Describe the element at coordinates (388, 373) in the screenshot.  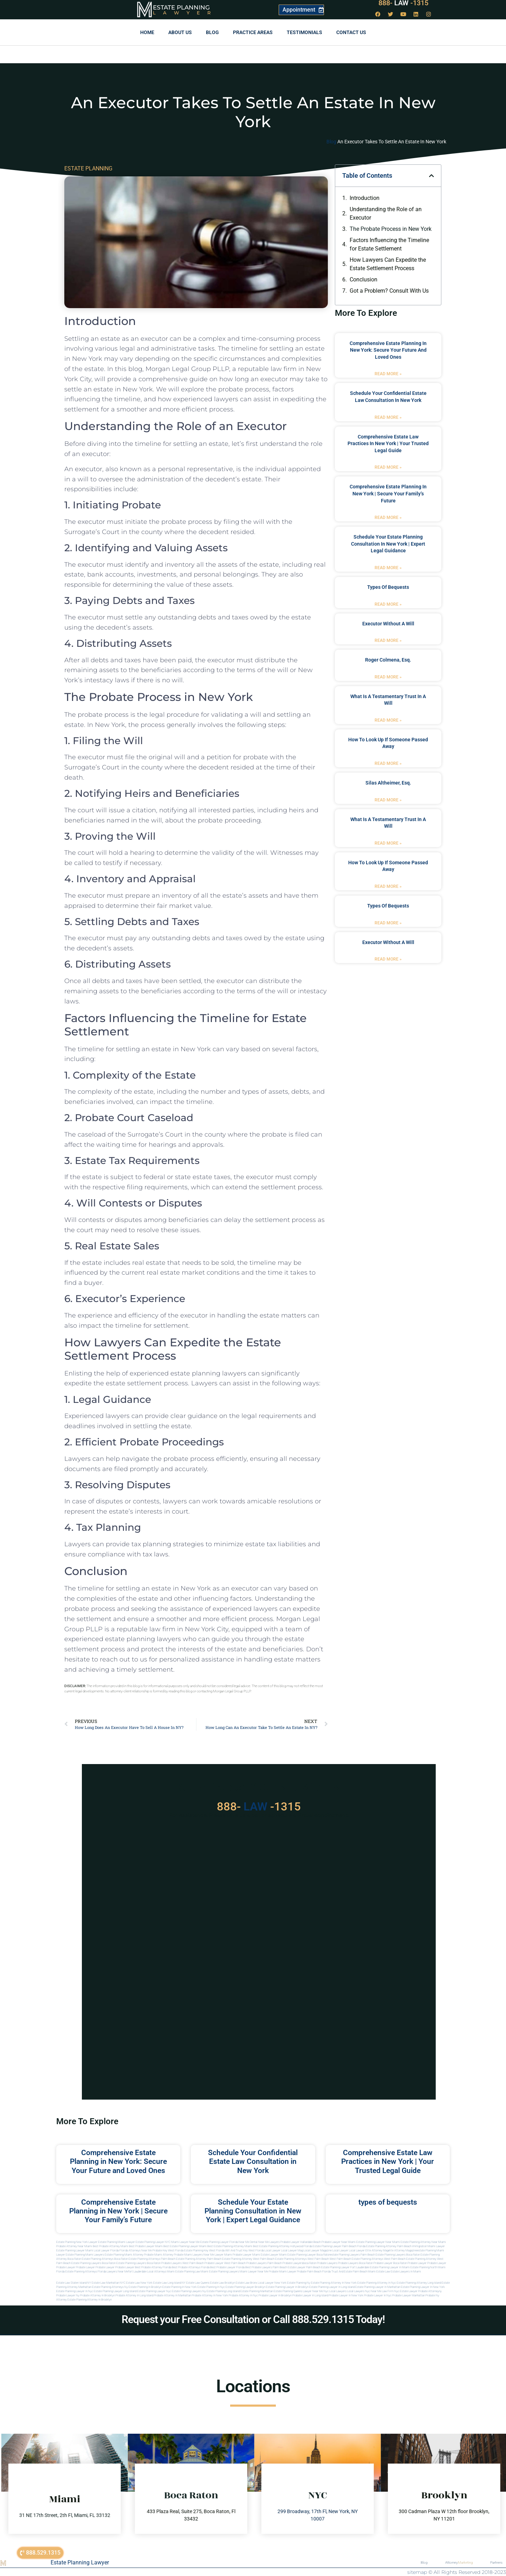
I see `Read More » [Read more about Comprehensive Estate Planning in New York: Secure Your Future and Loved Ones]` at that location.